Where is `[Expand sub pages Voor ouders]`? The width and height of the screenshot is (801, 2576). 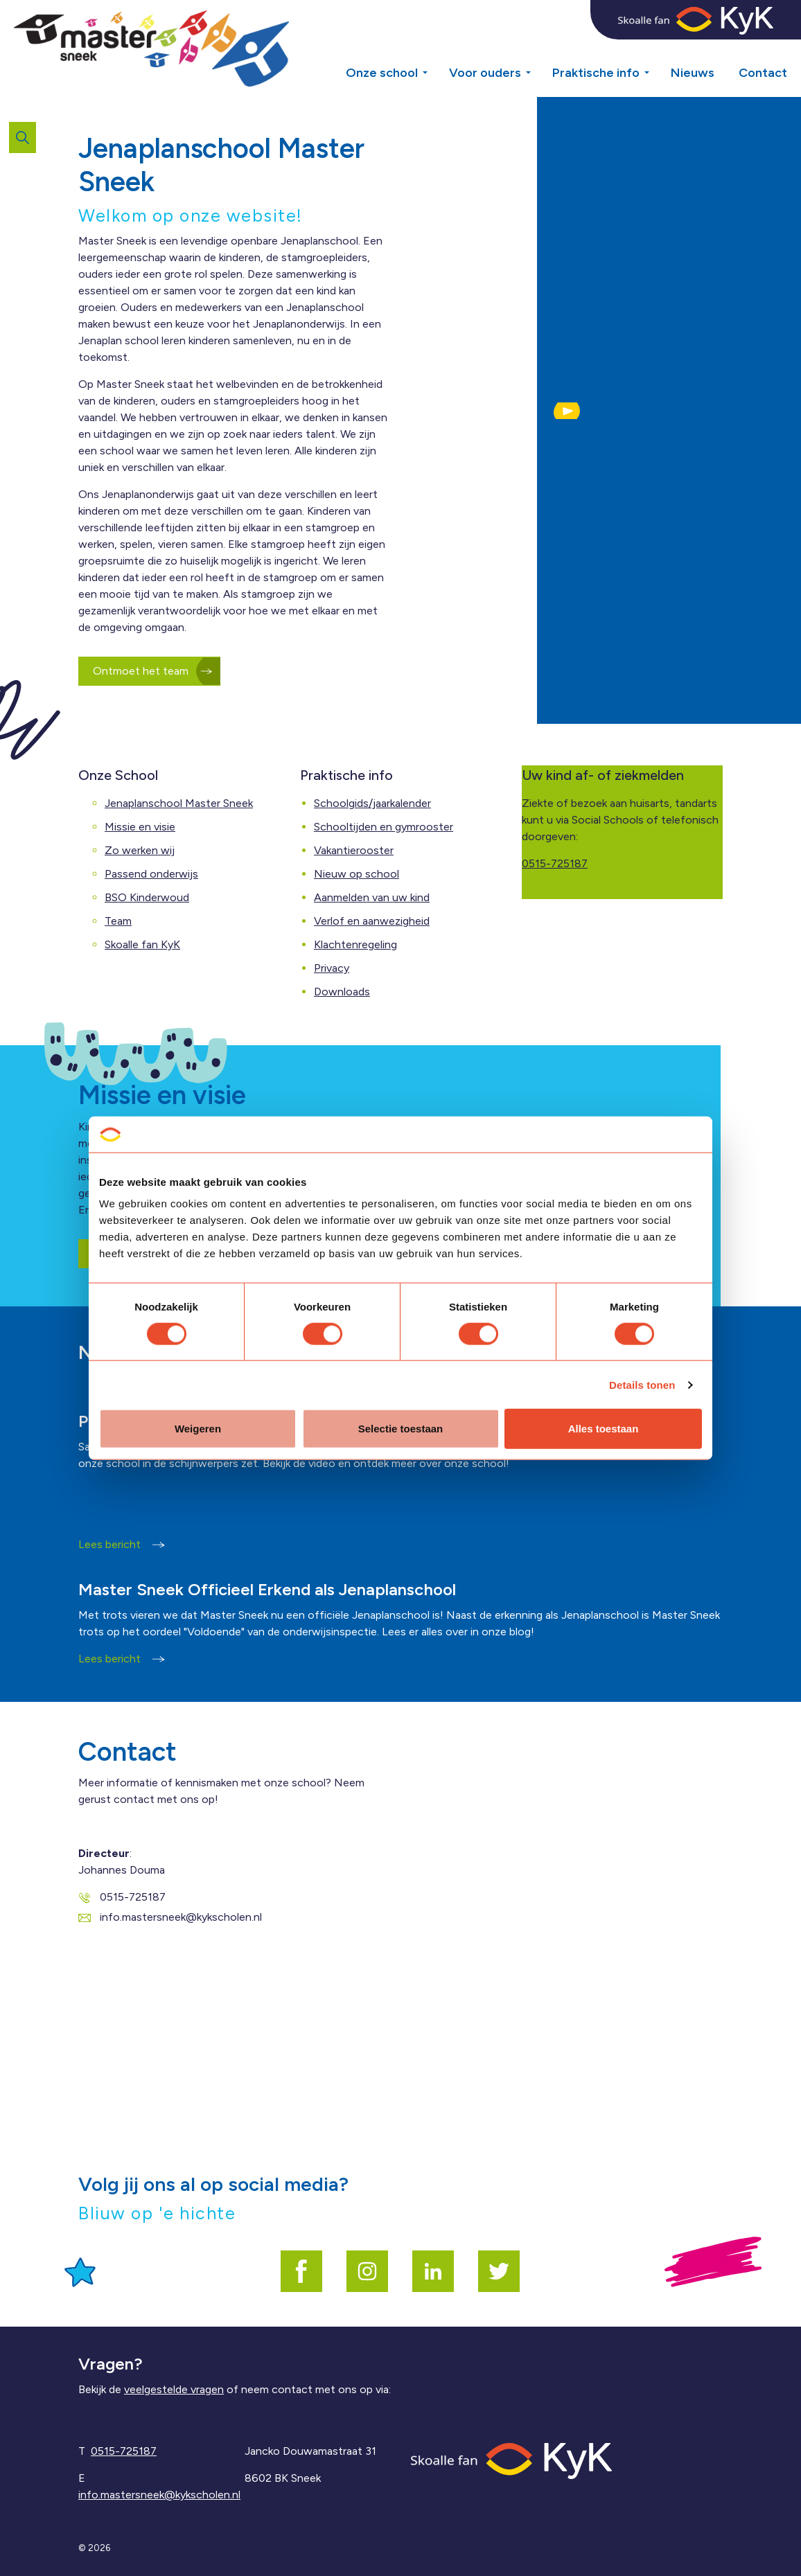
[Expand sub pages Voor ouders] is located at coordinates (538, 48).